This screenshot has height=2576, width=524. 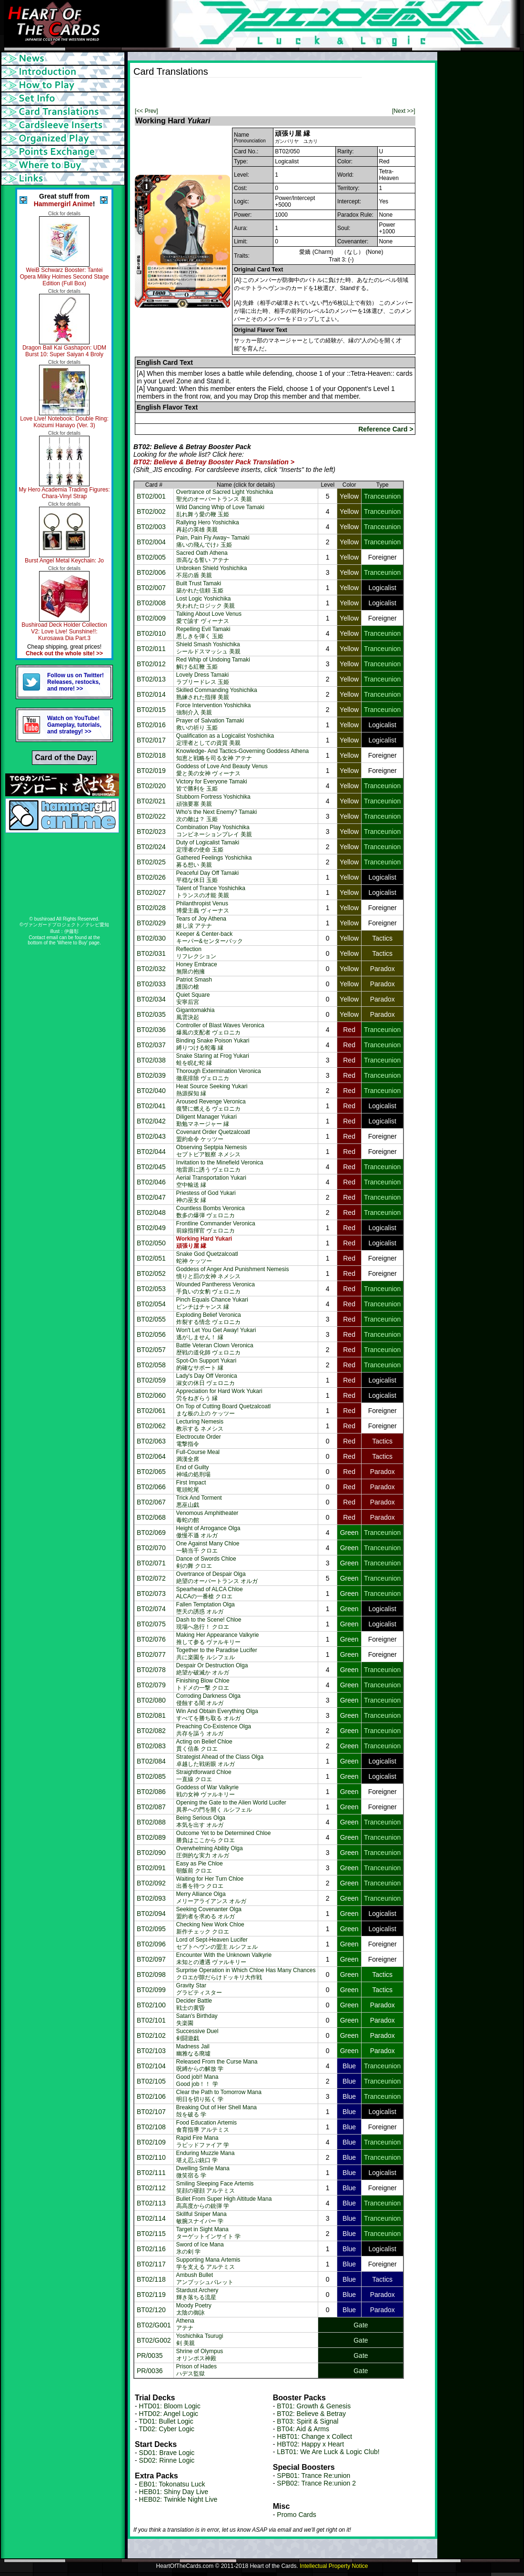 I want to click on Unbroken Shield Yoshichika不屈の盾 美親, so click(x=211, y=572).